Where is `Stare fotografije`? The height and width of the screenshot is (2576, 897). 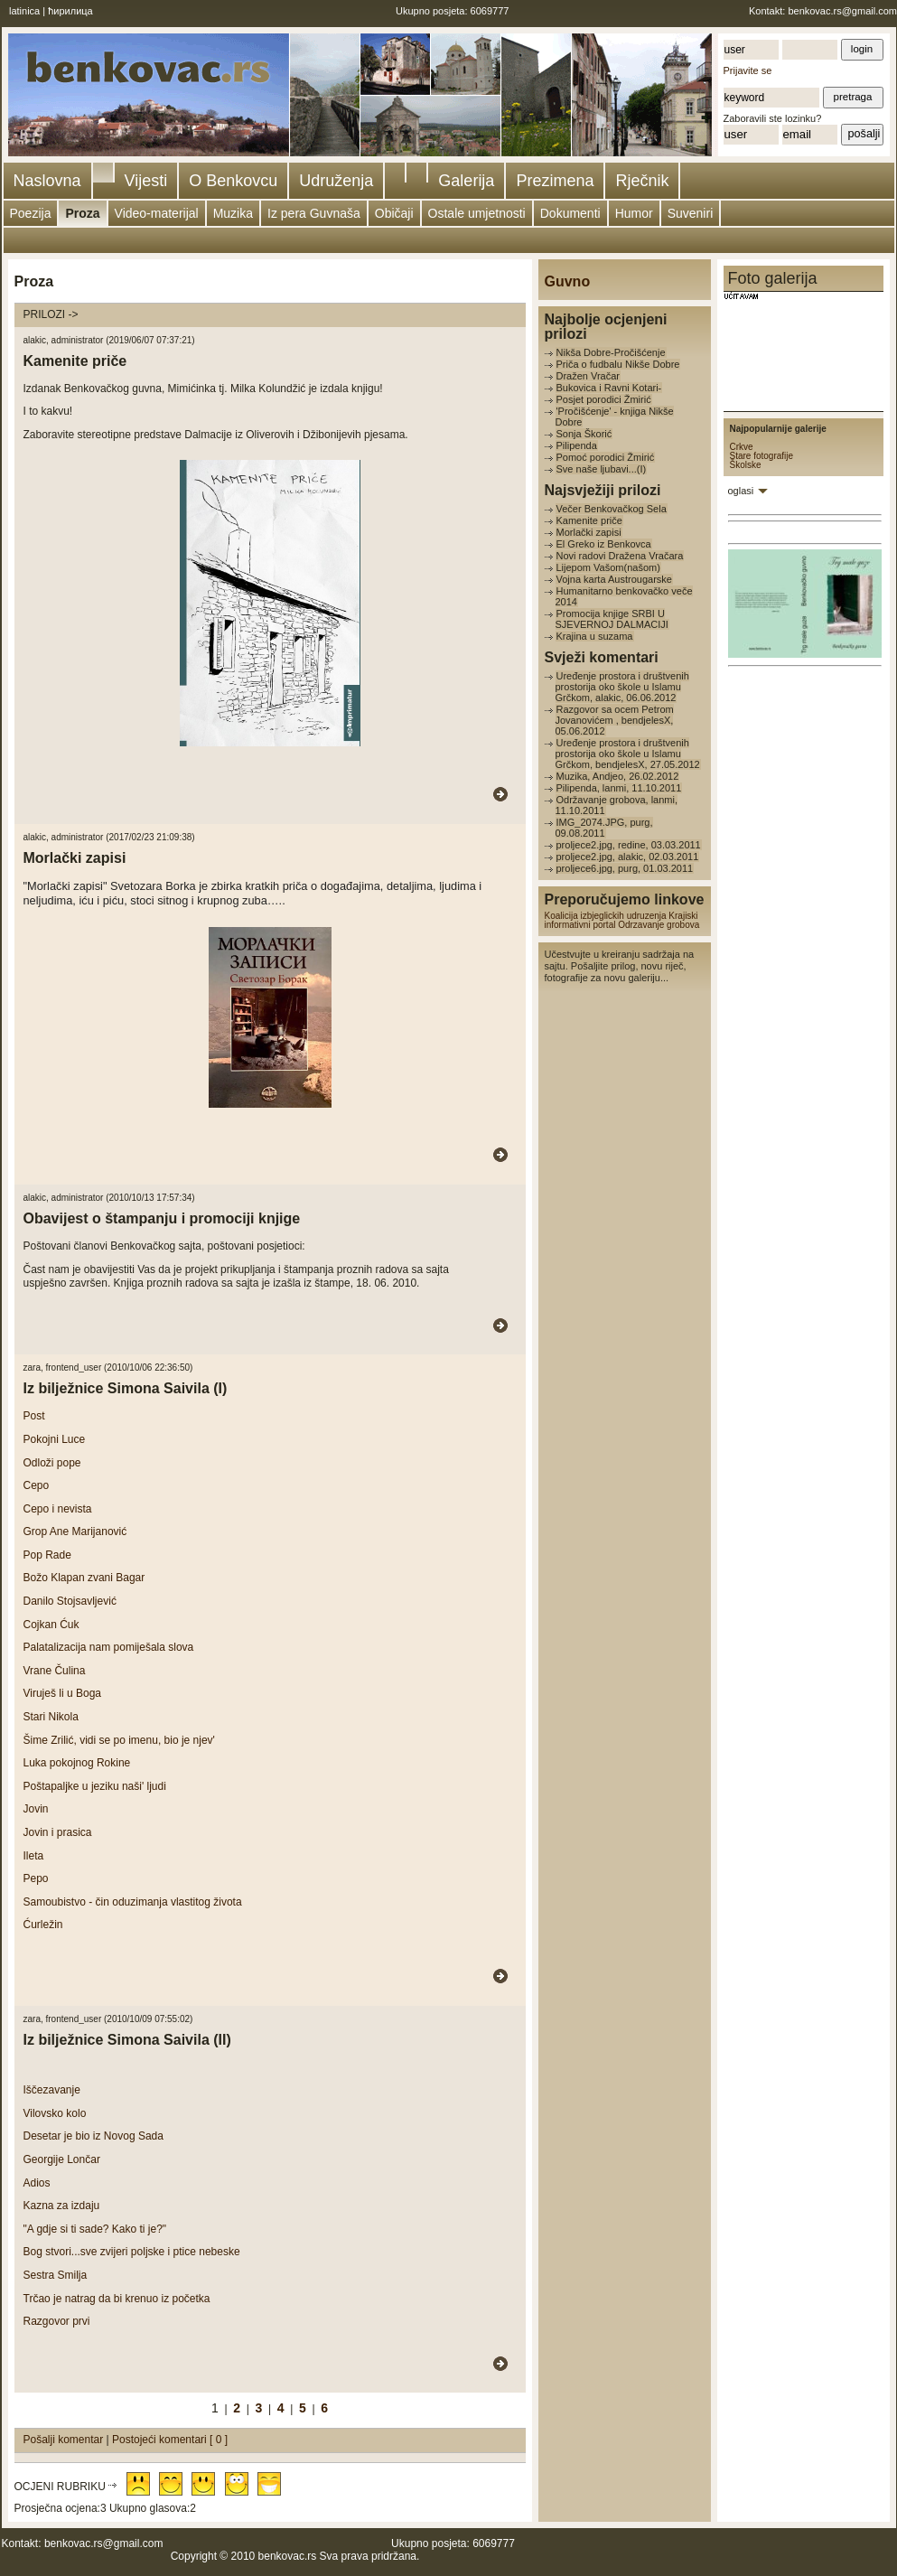 Stare fotografije is located at coordinates (762, 456).